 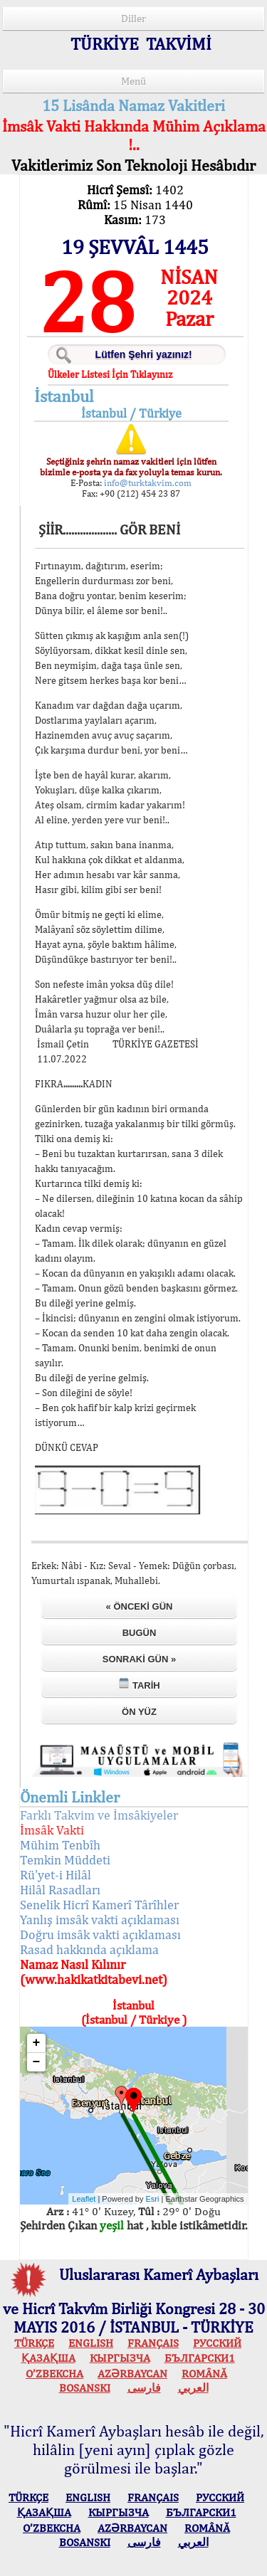 What do you see at coordinates (99, 1919) in the screenshot?
I see `Yanlış imsâk vakti açıklaması` at bounding box center [99, 1919].